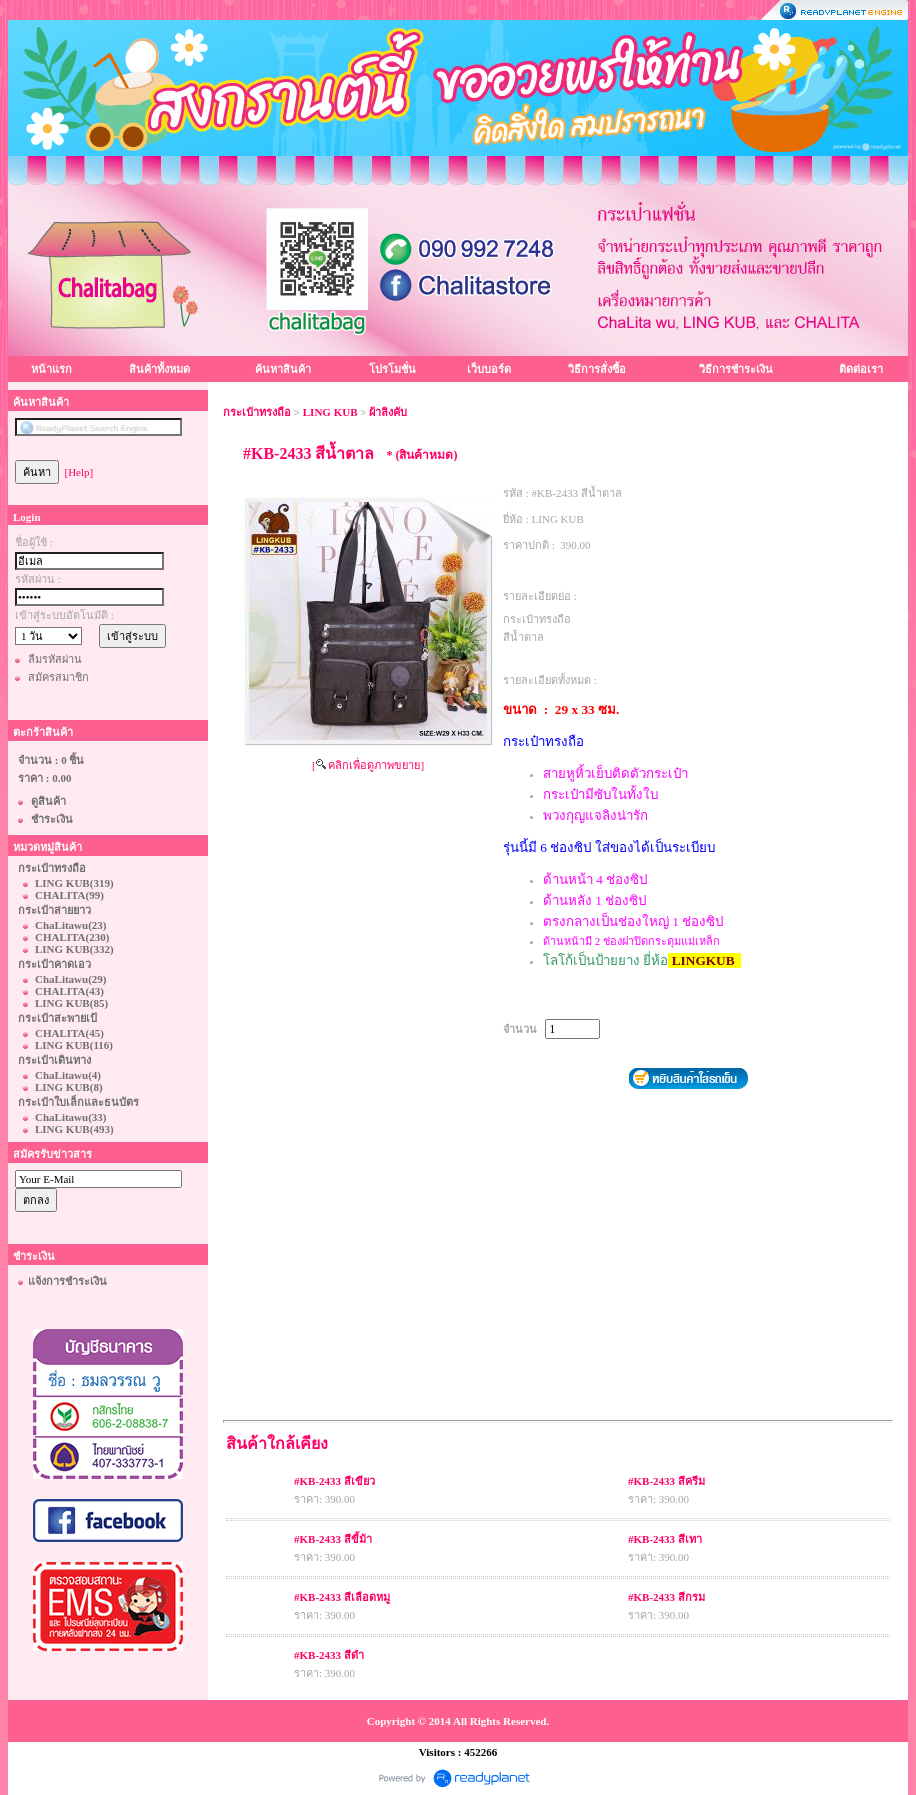 The height and width of the screenshot is (1795, 916). Describe the element at coordinates (861, 369) in the screenshot. I see `ติดต่อเรา` at that location.